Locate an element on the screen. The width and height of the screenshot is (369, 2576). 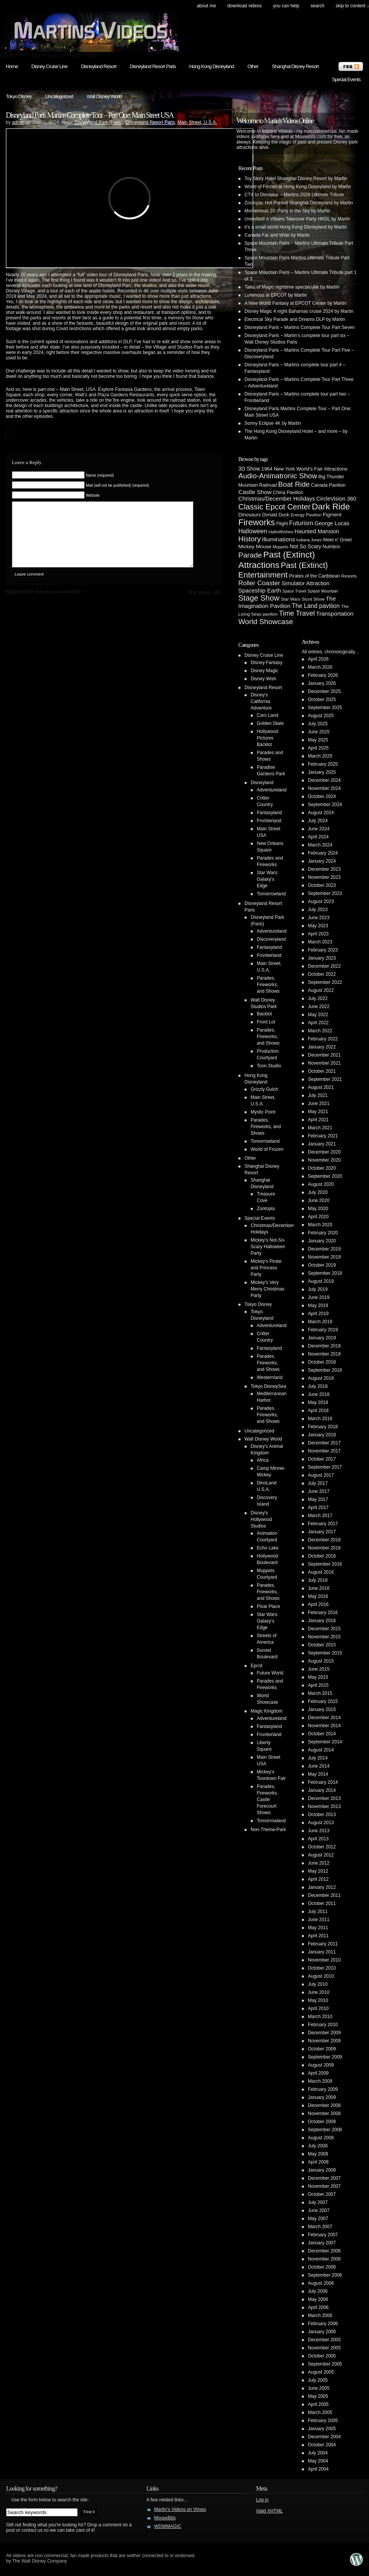
Past (Extinct) Attractions [Past (Extinct) Attractions (74 items)] is located at coordinates (276, 559).